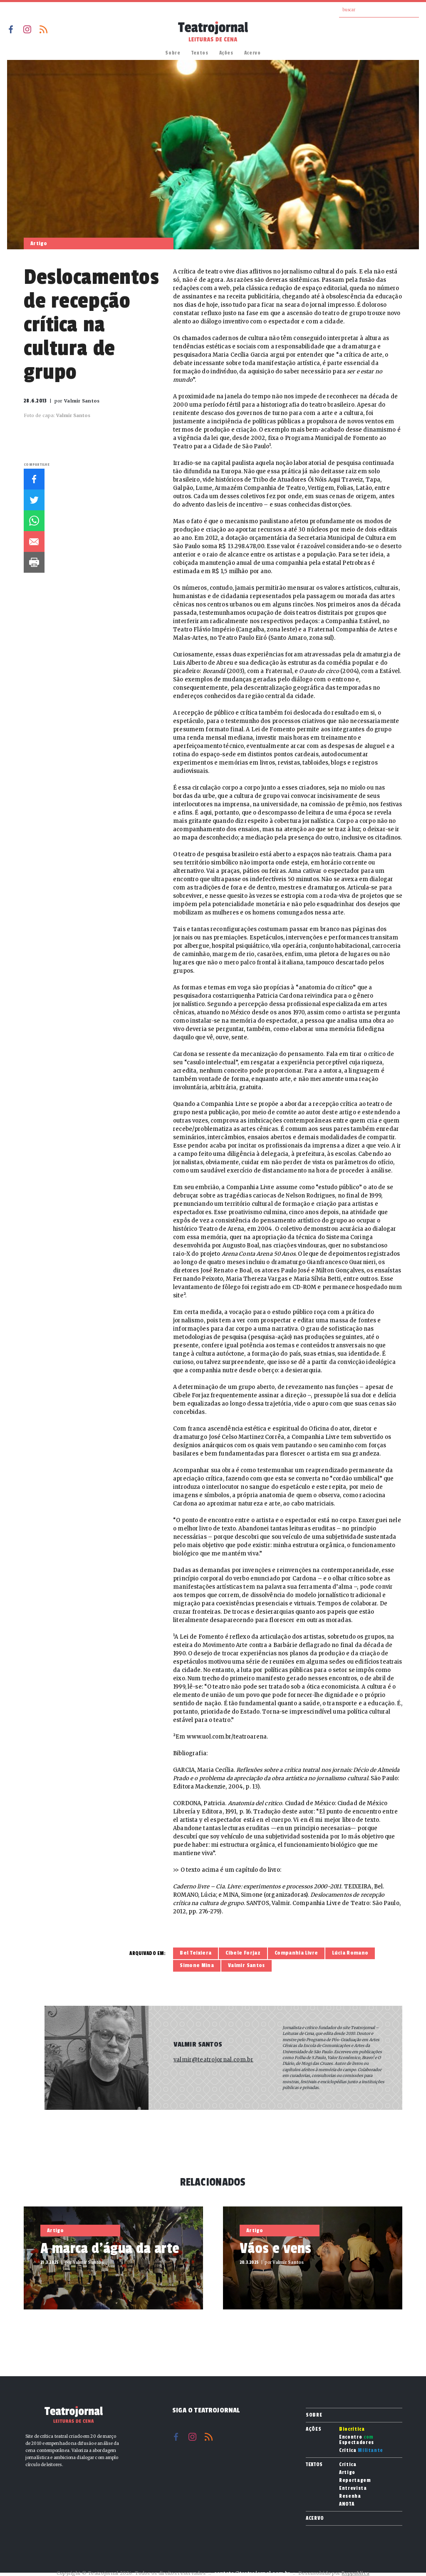 The height and width of the screenshot is (2576, 426). Describe the element at coordinates (43, 29) in the screenshot. I see `RSS` at that location.